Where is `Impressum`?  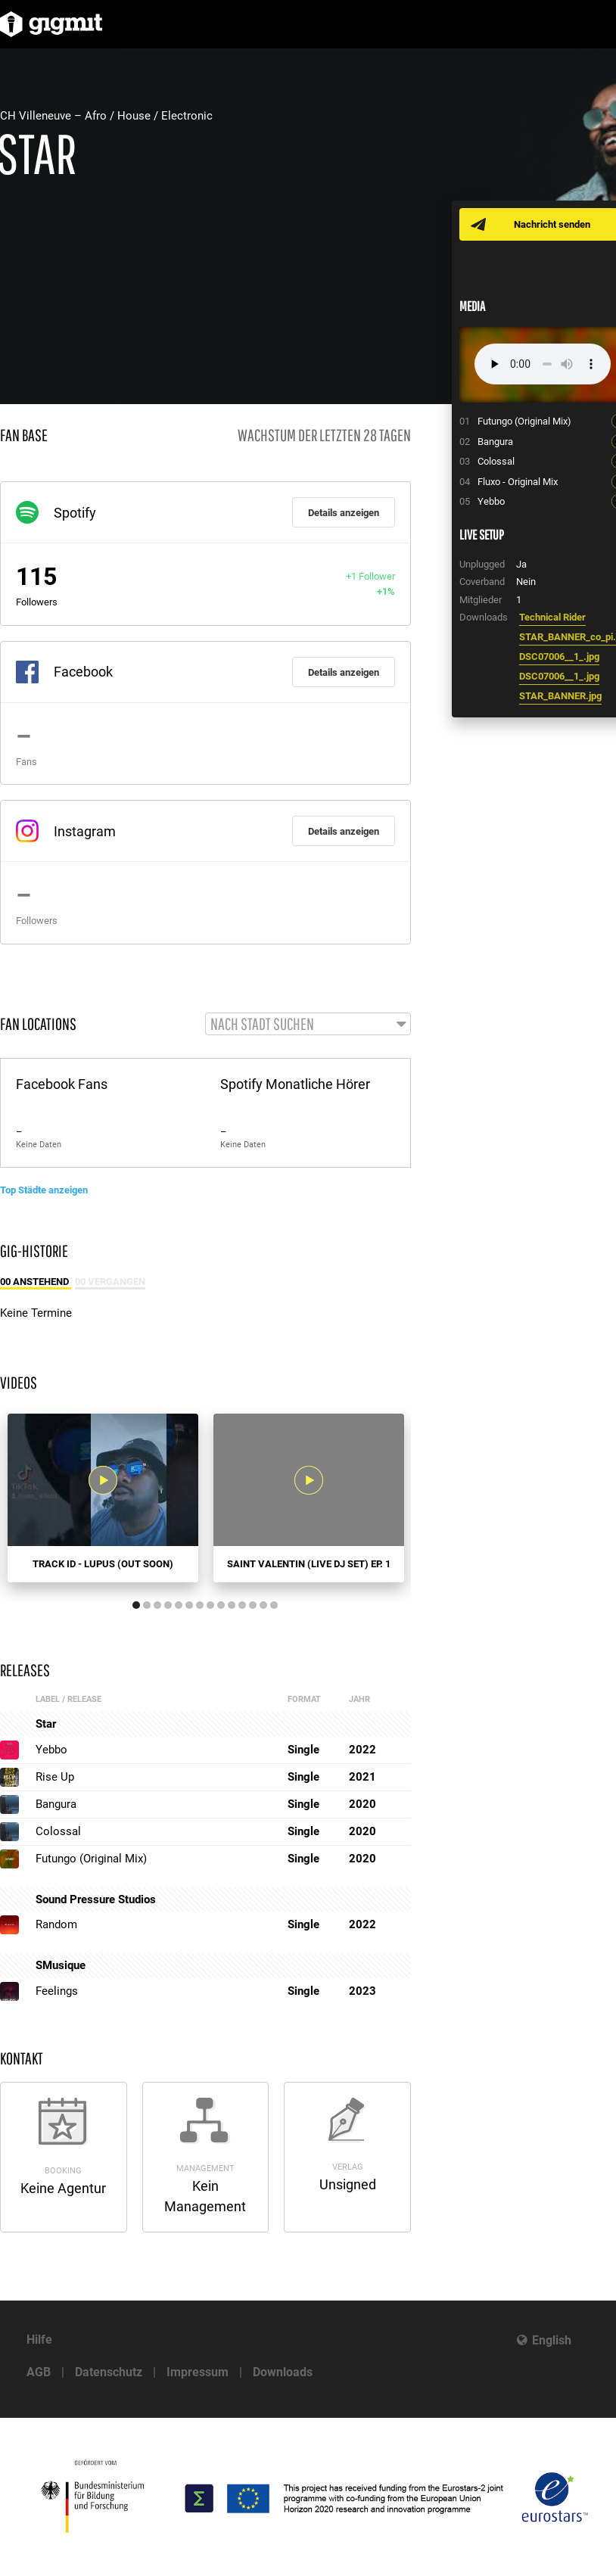
Impressum is located at coordinates (197, 2372).